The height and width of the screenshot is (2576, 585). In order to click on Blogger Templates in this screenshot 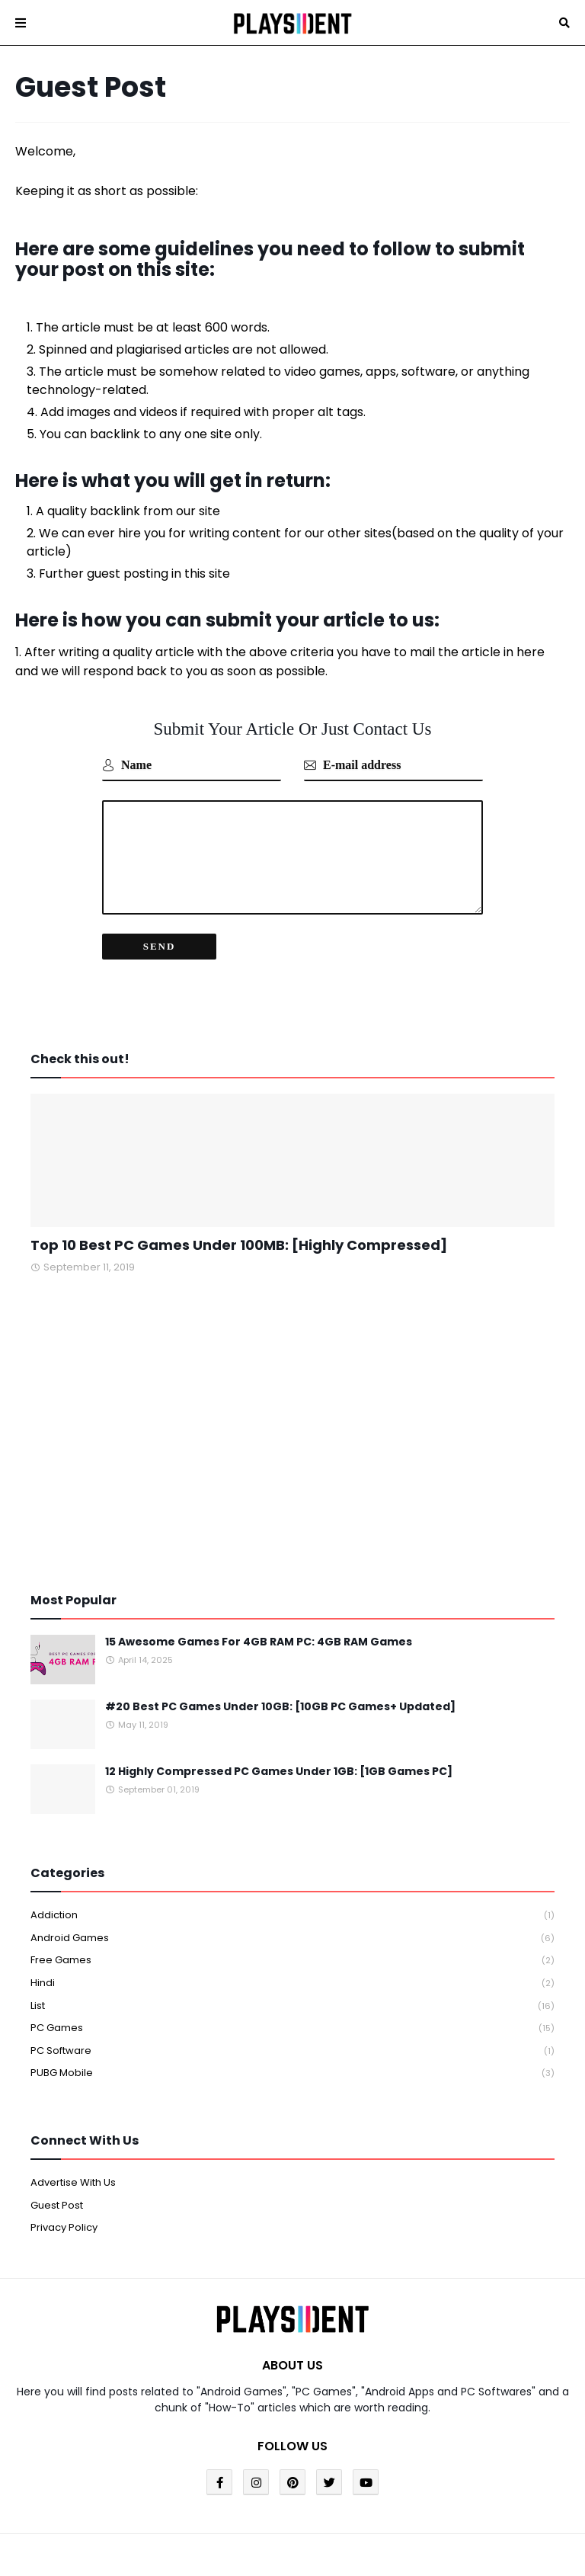, I will do `click(229, 2541)`.